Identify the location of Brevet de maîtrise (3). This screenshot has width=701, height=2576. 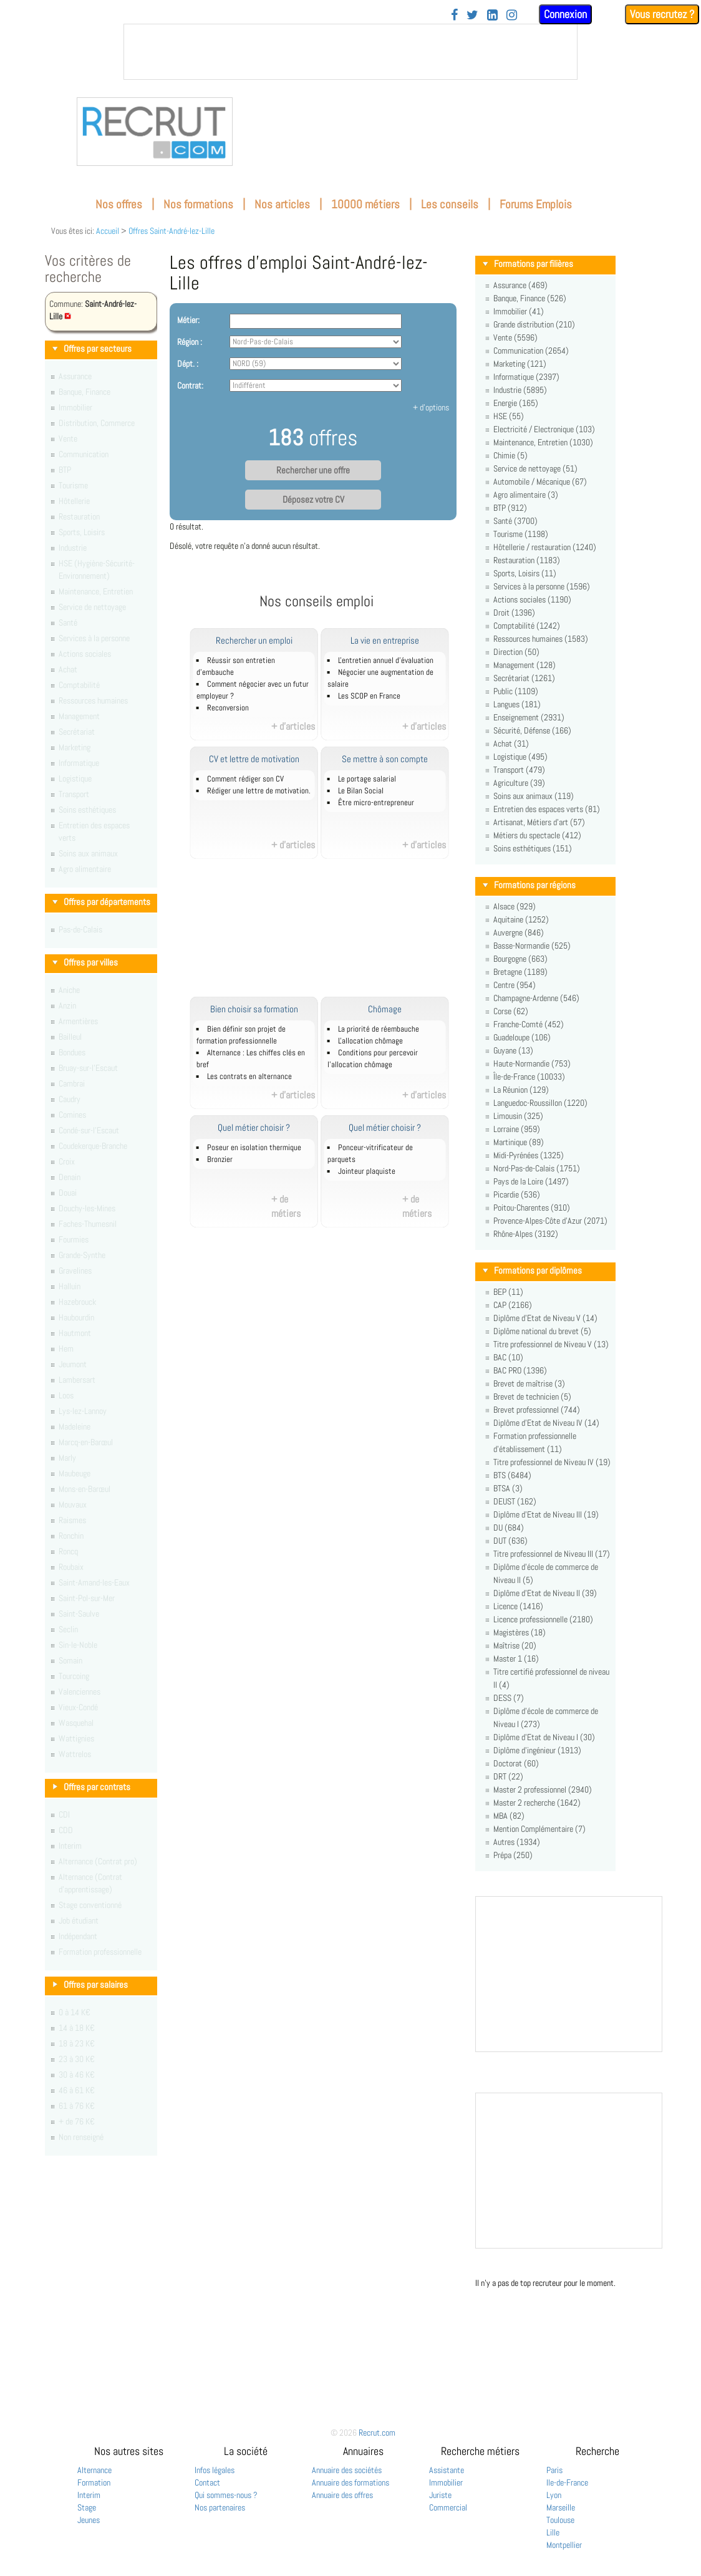
(529, 1383).